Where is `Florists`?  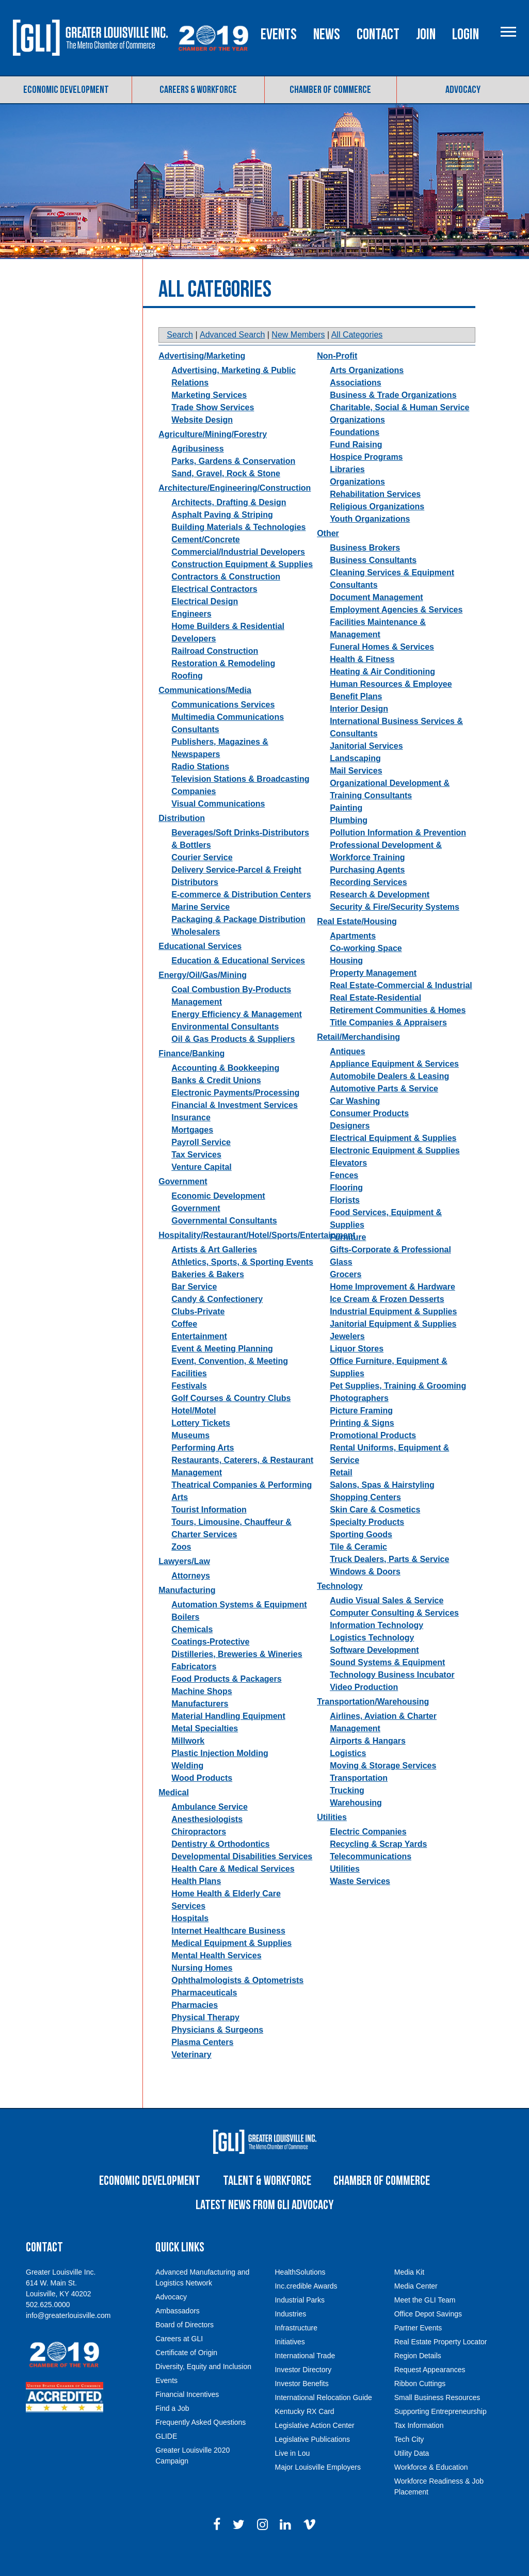 Florists is located at coordinates (345, 1221).